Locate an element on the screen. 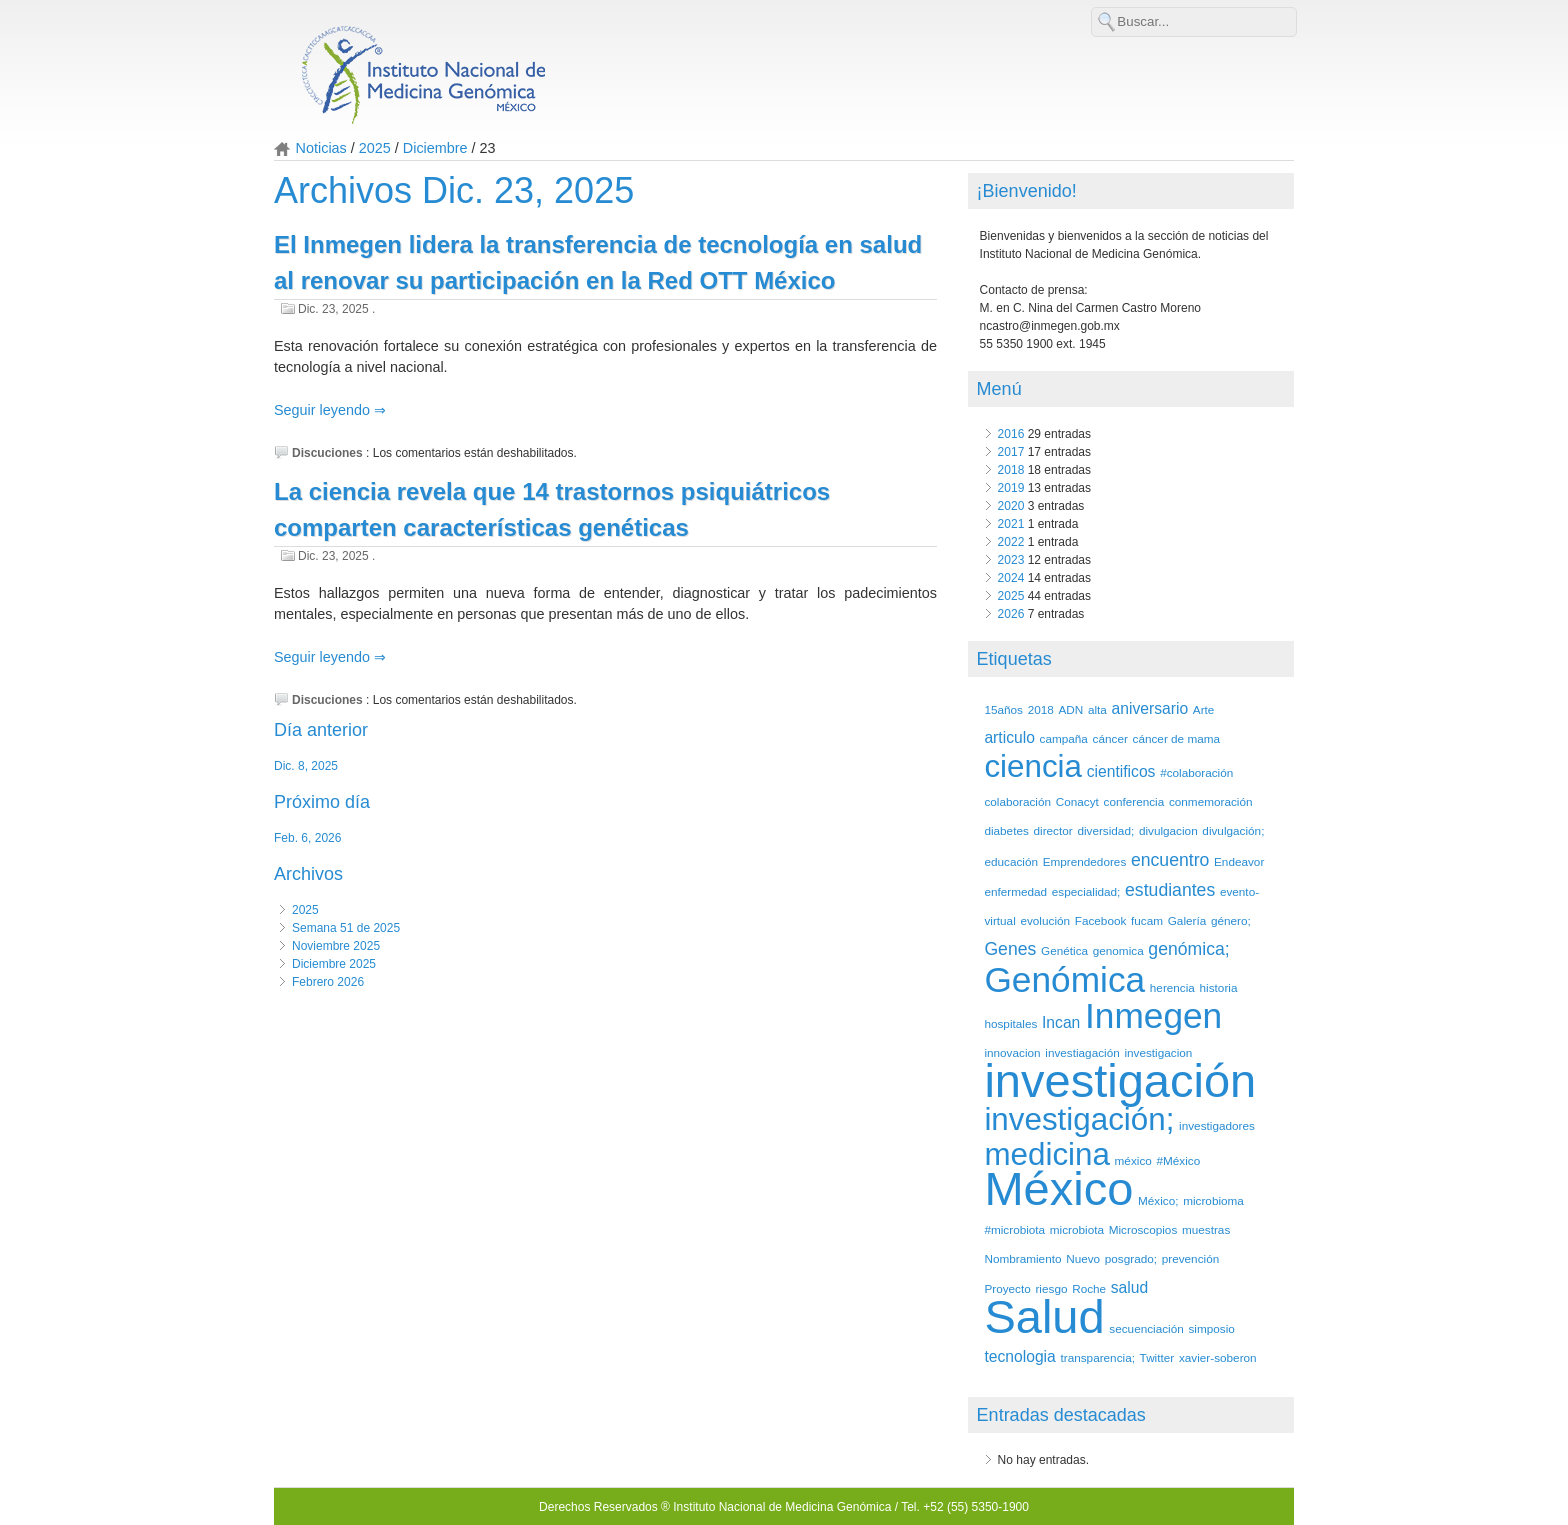 The image size is (1568, 1525). México is located at coordinates (1058, 1188).